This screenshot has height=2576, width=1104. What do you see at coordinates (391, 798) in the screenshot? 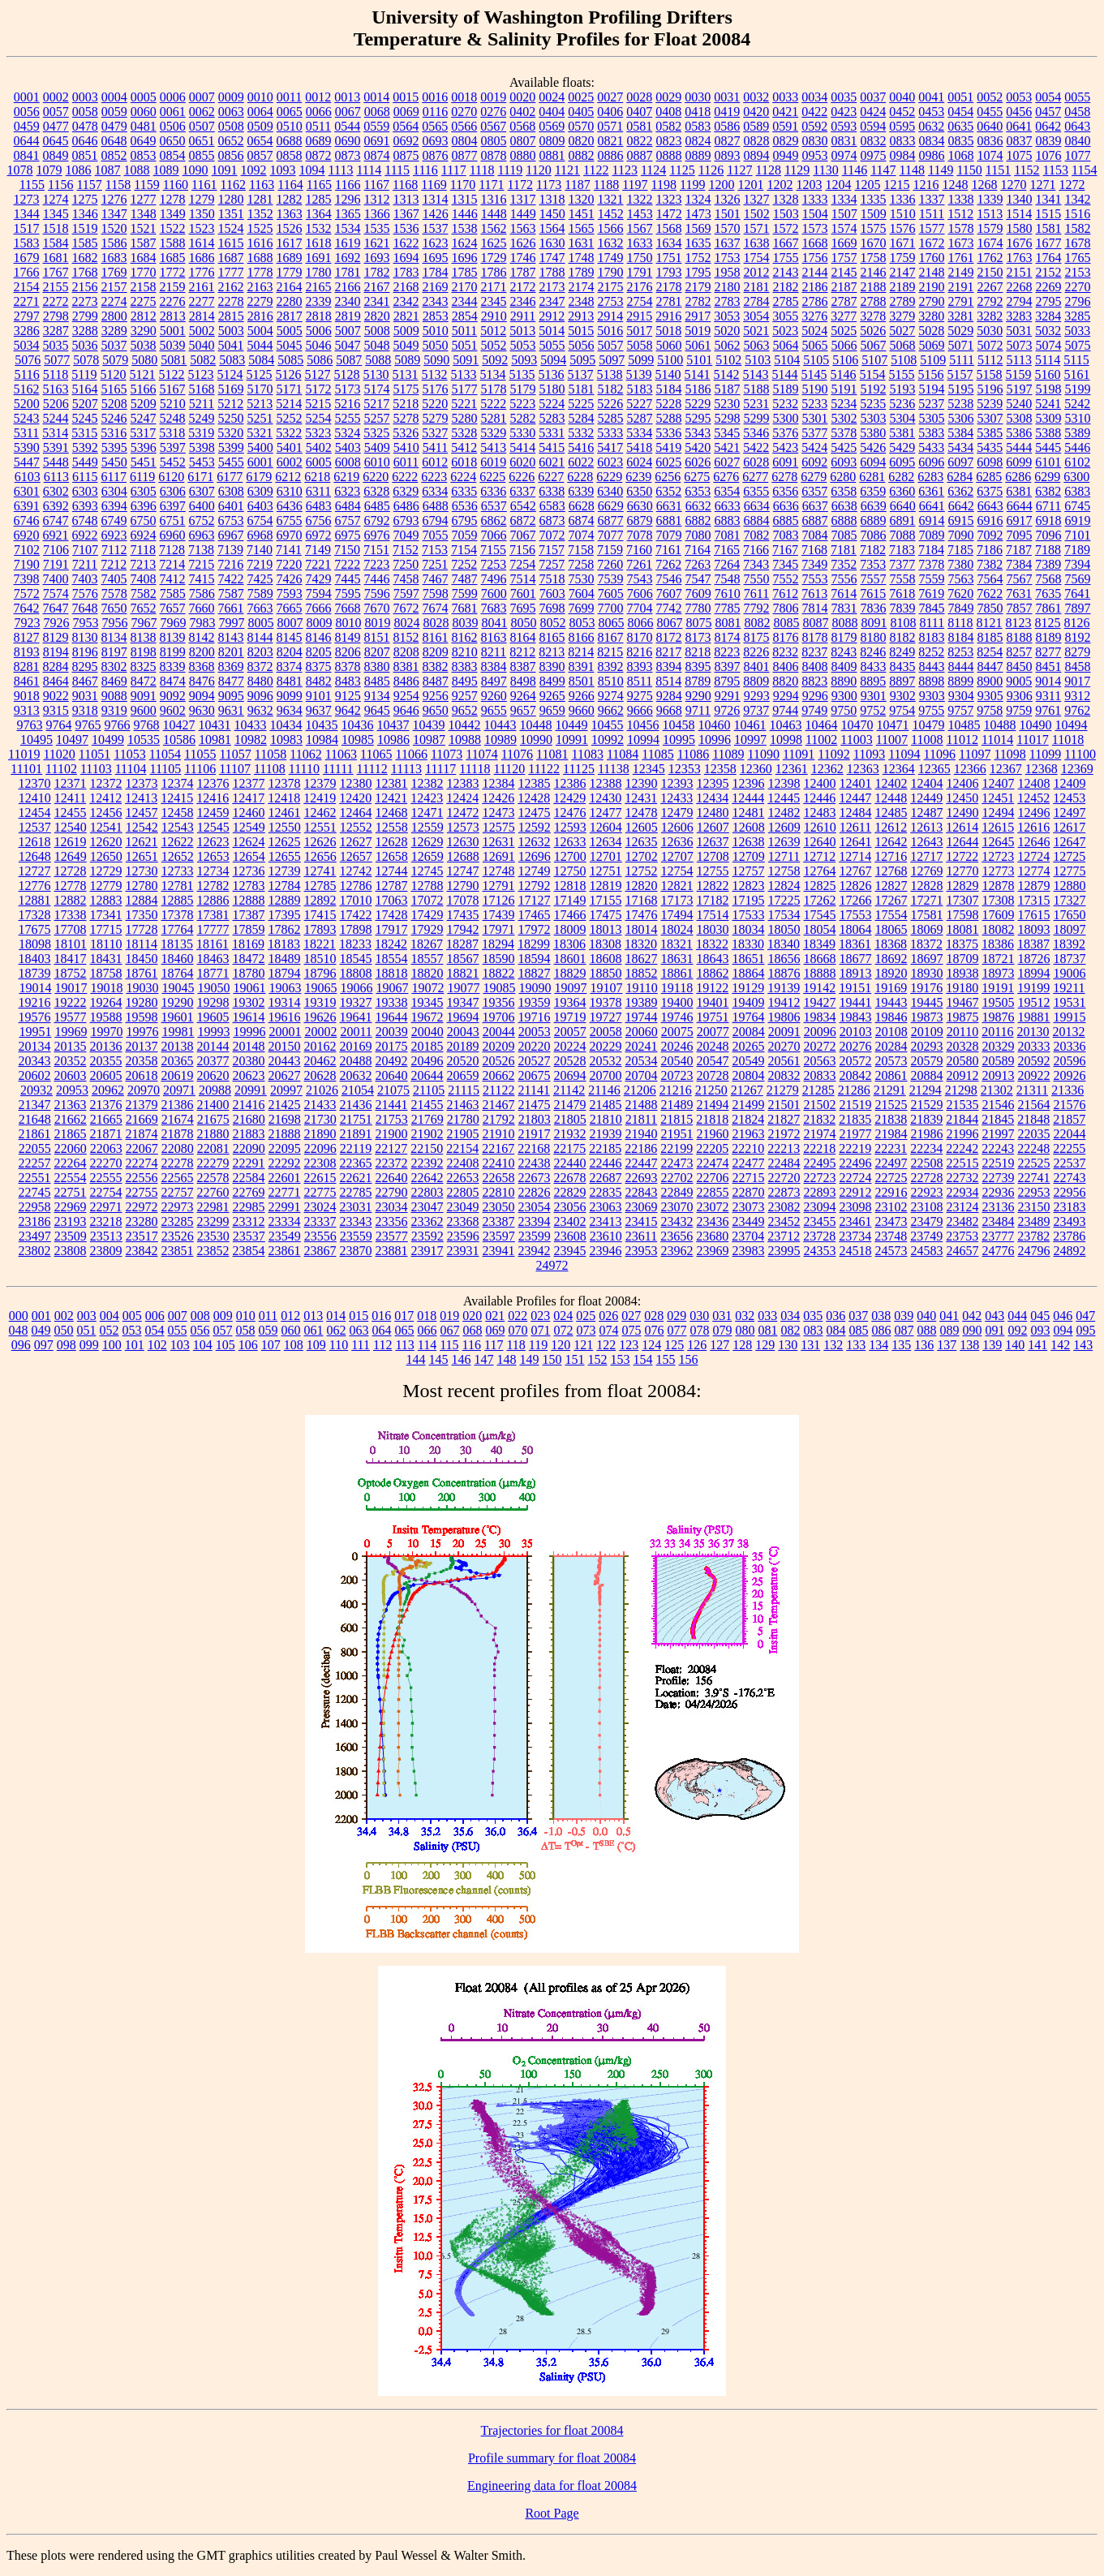
I see `12421` at bounding box center [391, 798].